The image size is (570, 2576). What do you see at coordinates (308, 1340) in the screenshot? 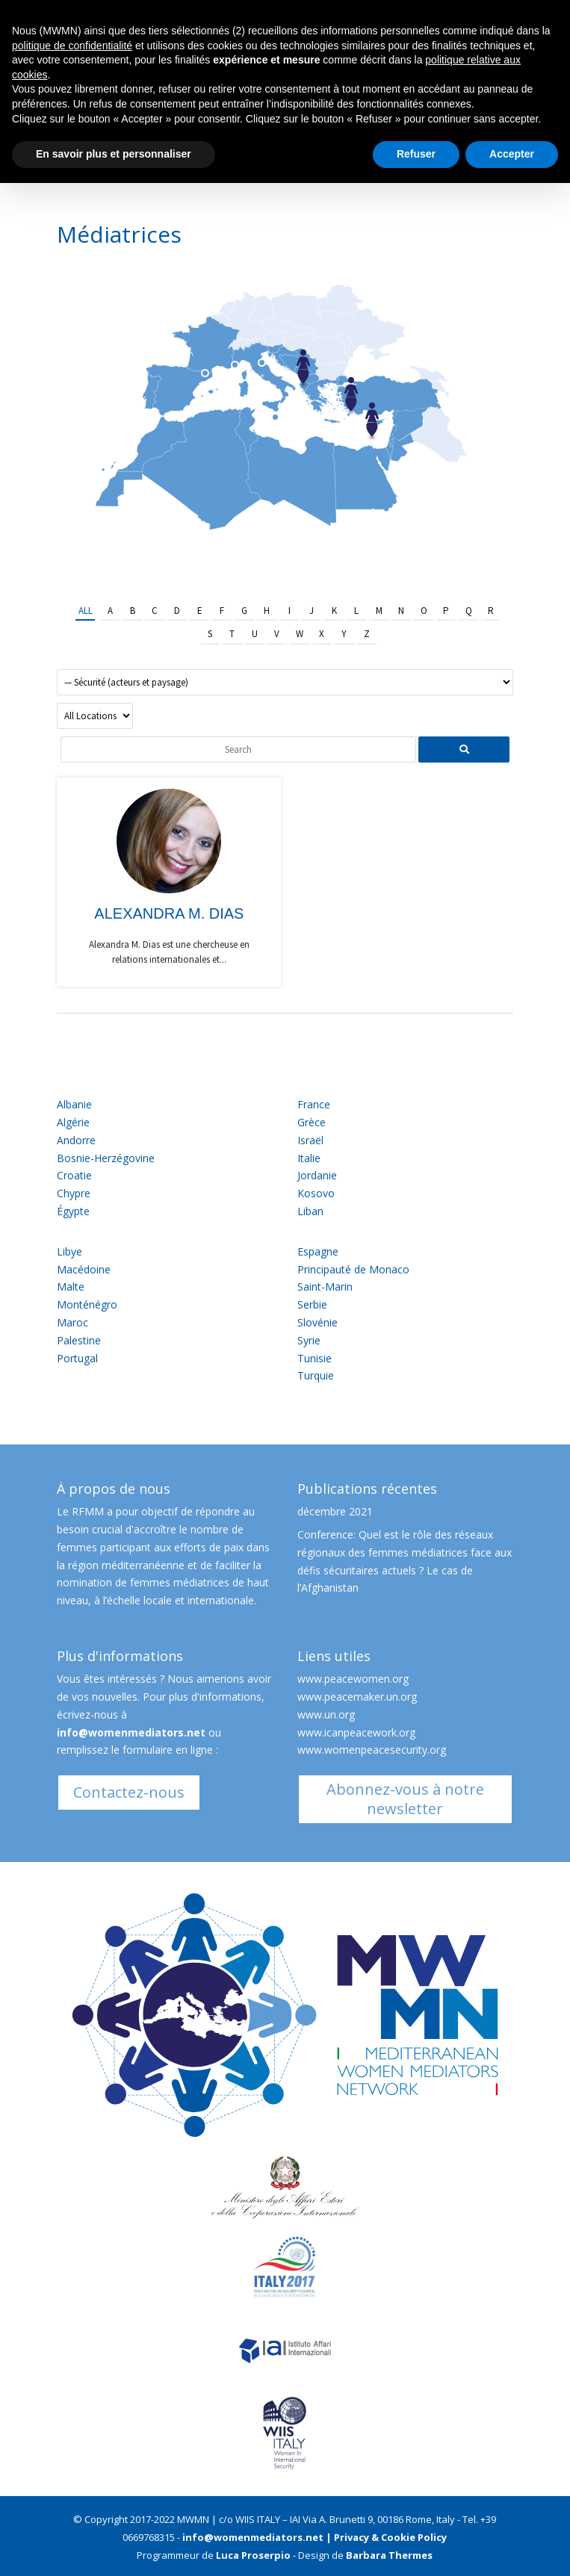
I see `Syrie` at bounding box center [308, 1340].